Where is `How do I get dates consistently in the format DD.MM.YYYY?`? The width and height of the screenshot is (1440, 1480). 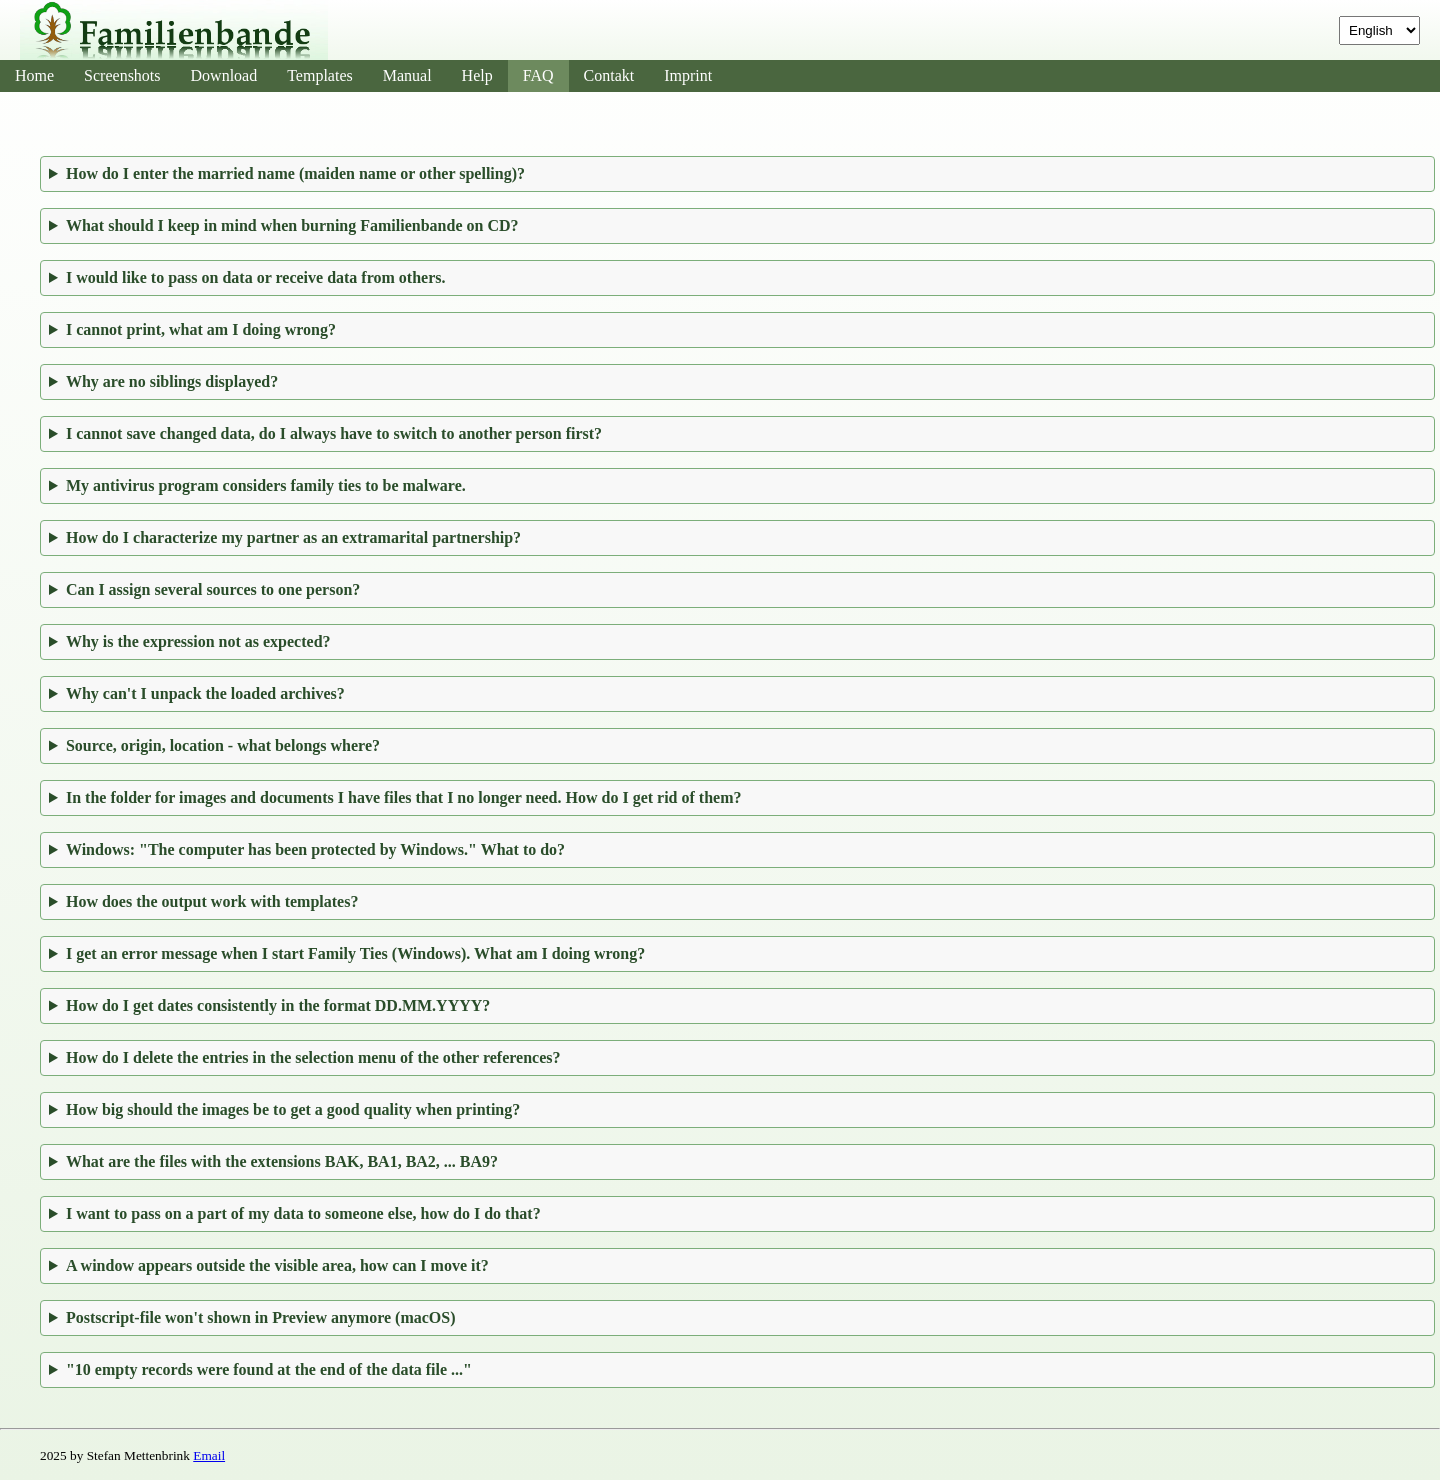 How do I get dates consistently in the format DD.MM.YYYY? is located at coordinates (278, 1005).